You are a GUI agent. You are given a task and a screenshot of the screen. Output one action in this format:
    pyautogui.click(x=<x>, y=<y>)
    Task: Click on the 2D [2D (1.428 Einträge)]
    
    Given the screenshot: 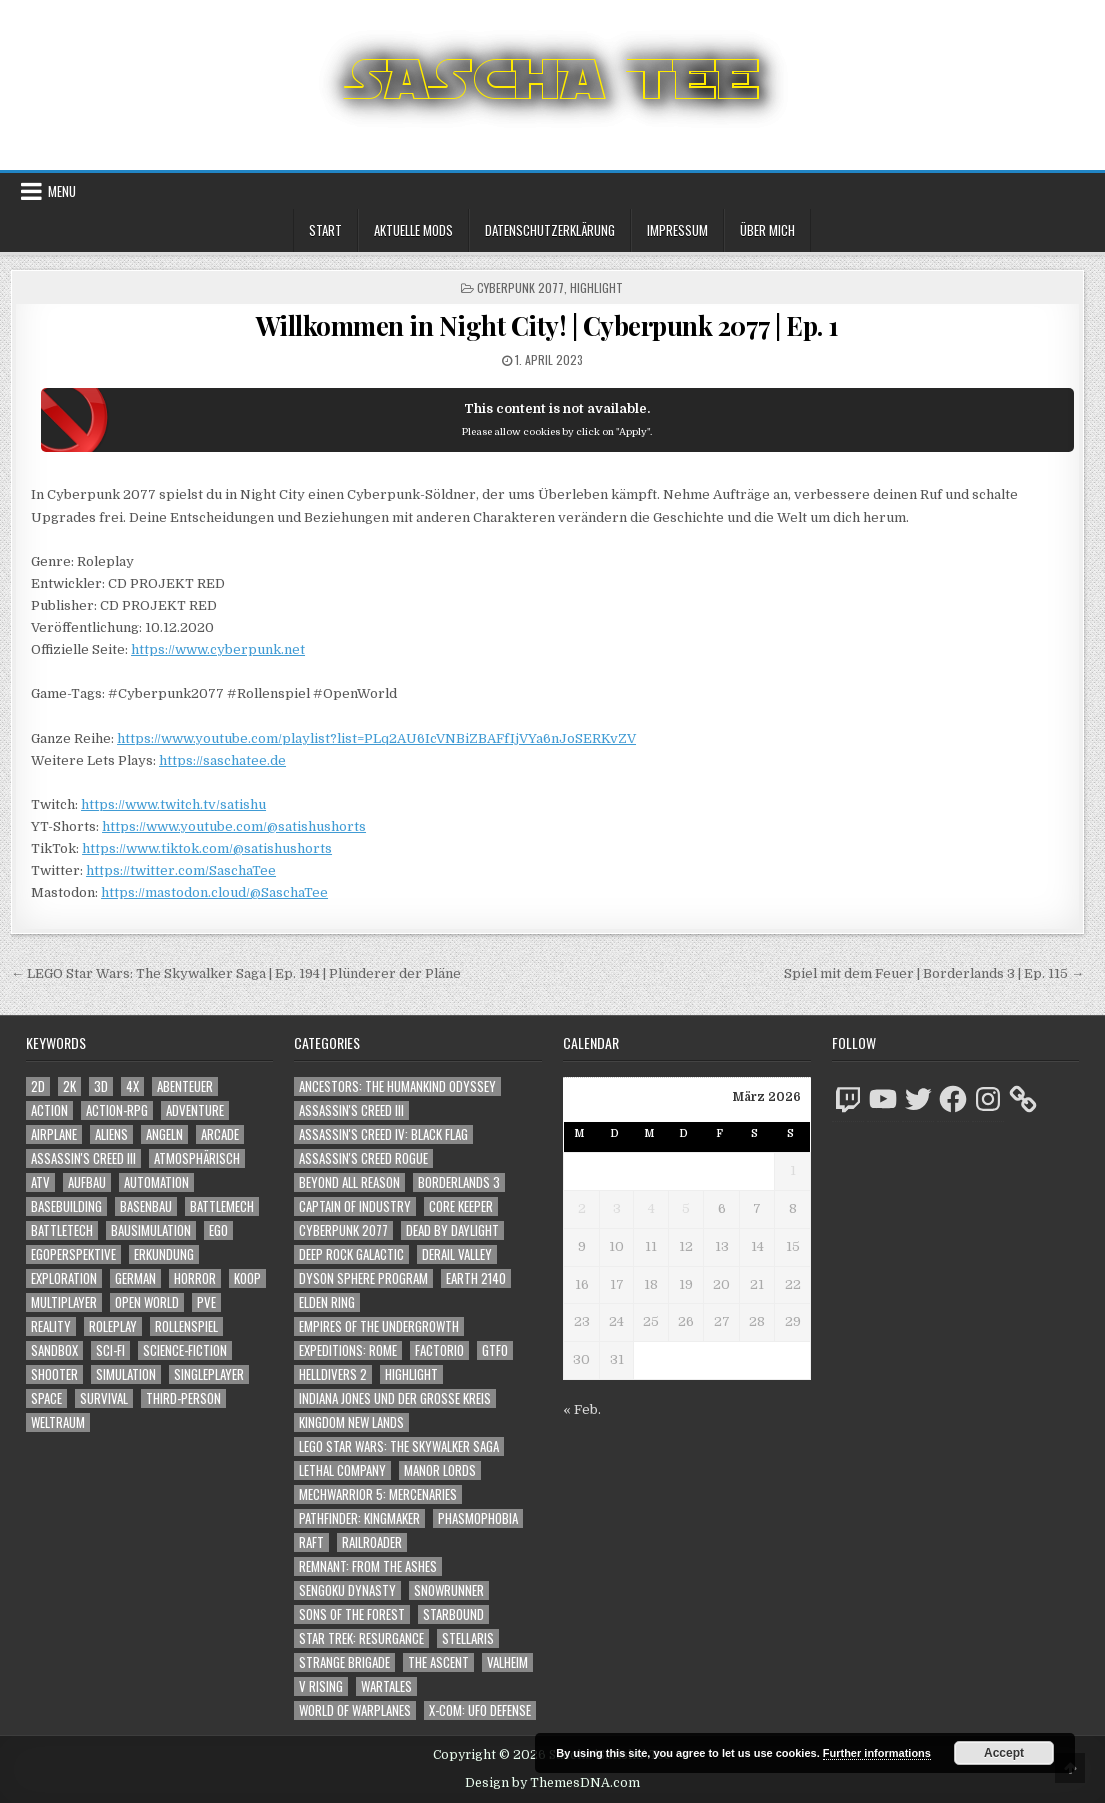 What is the action you would take?
    pyautogui.click(x=38, y=1086)
    